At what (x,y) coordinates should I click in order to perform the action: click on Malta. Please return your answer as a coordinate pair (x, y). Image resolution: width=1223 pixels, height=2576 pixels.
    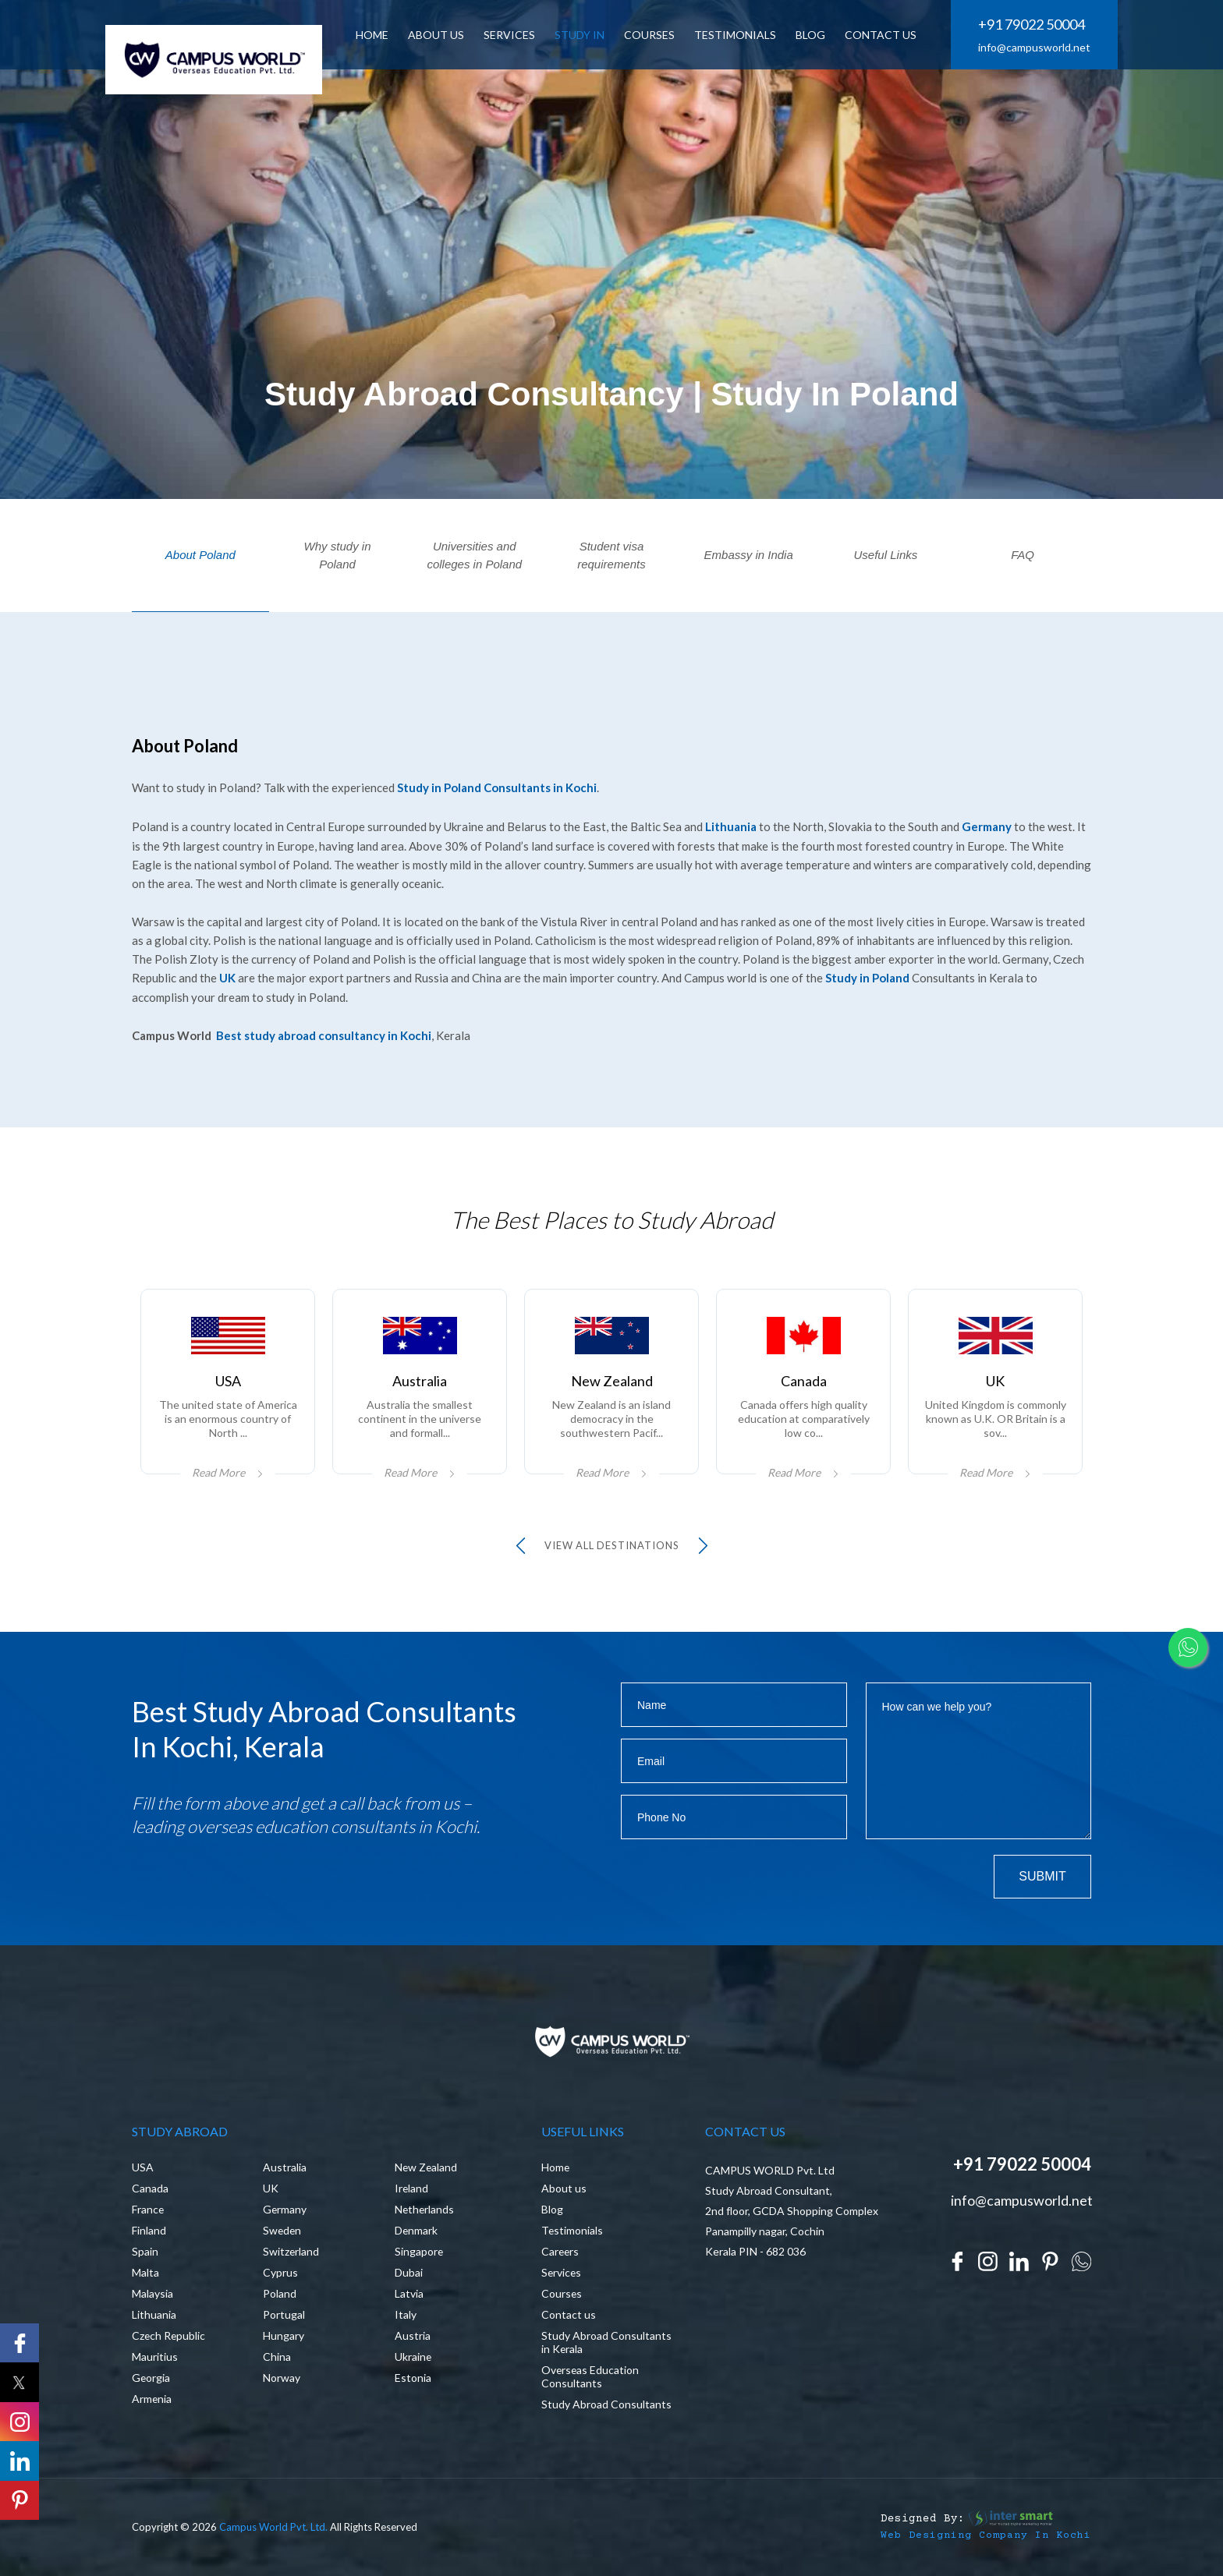
    Looking at the image, I should click on (145, 2270).